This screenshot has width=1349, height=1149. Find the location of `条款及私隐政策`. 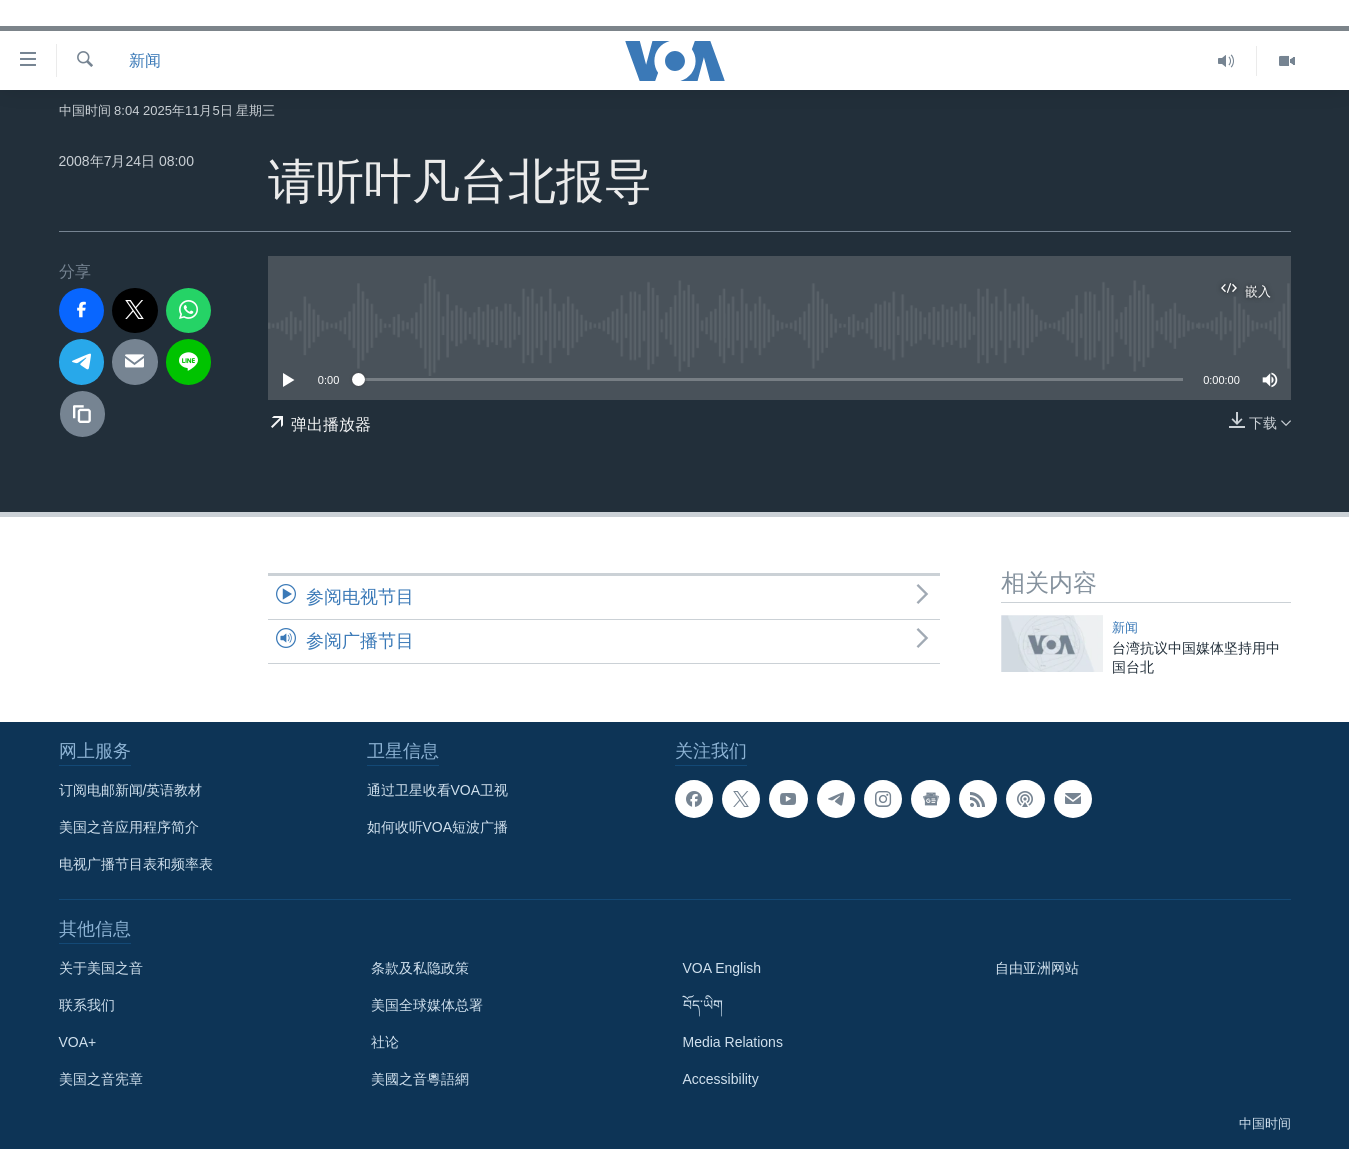

条款及私隐政策 is located at coordinates (420, 968).